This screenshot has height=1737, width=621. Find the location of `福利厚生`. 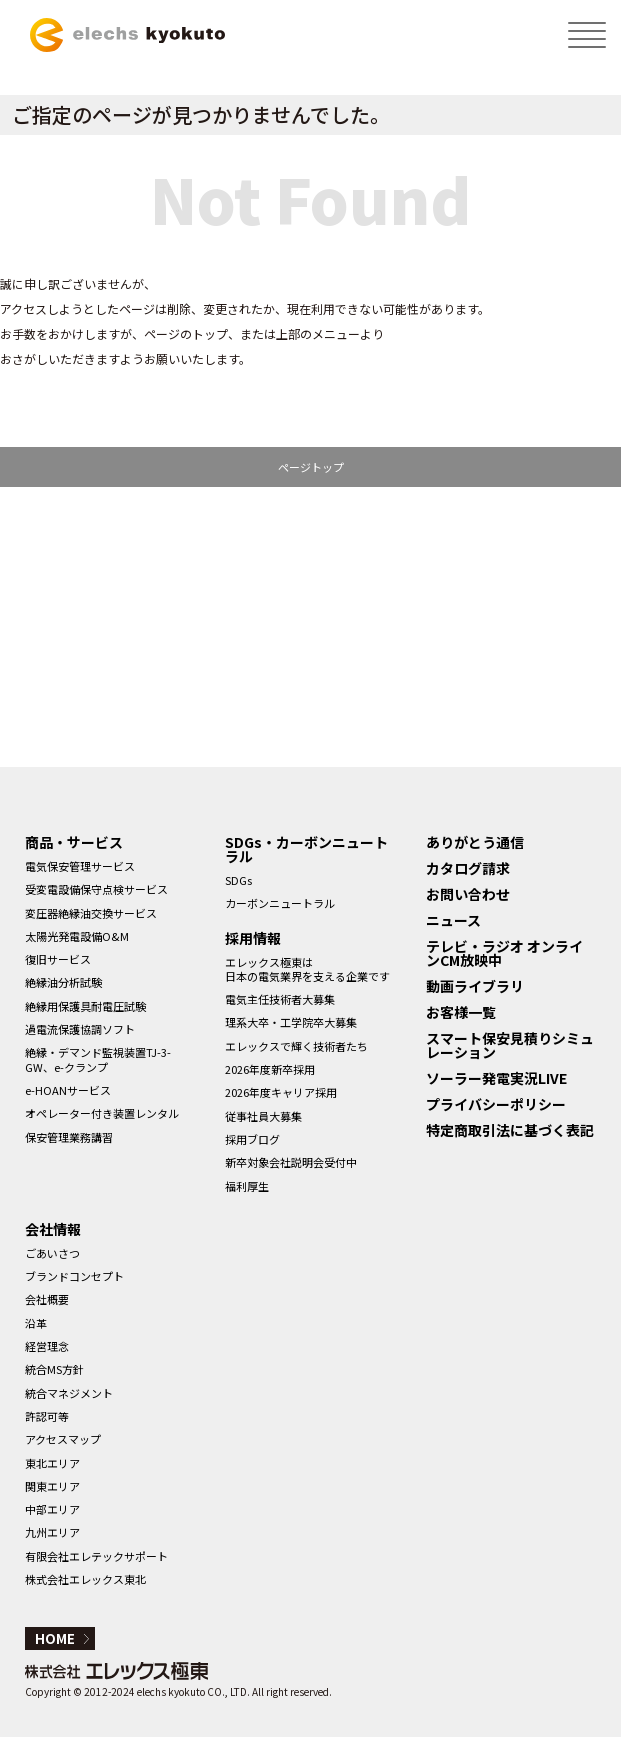

福利厚生 is located at coordinates (247, 1186).